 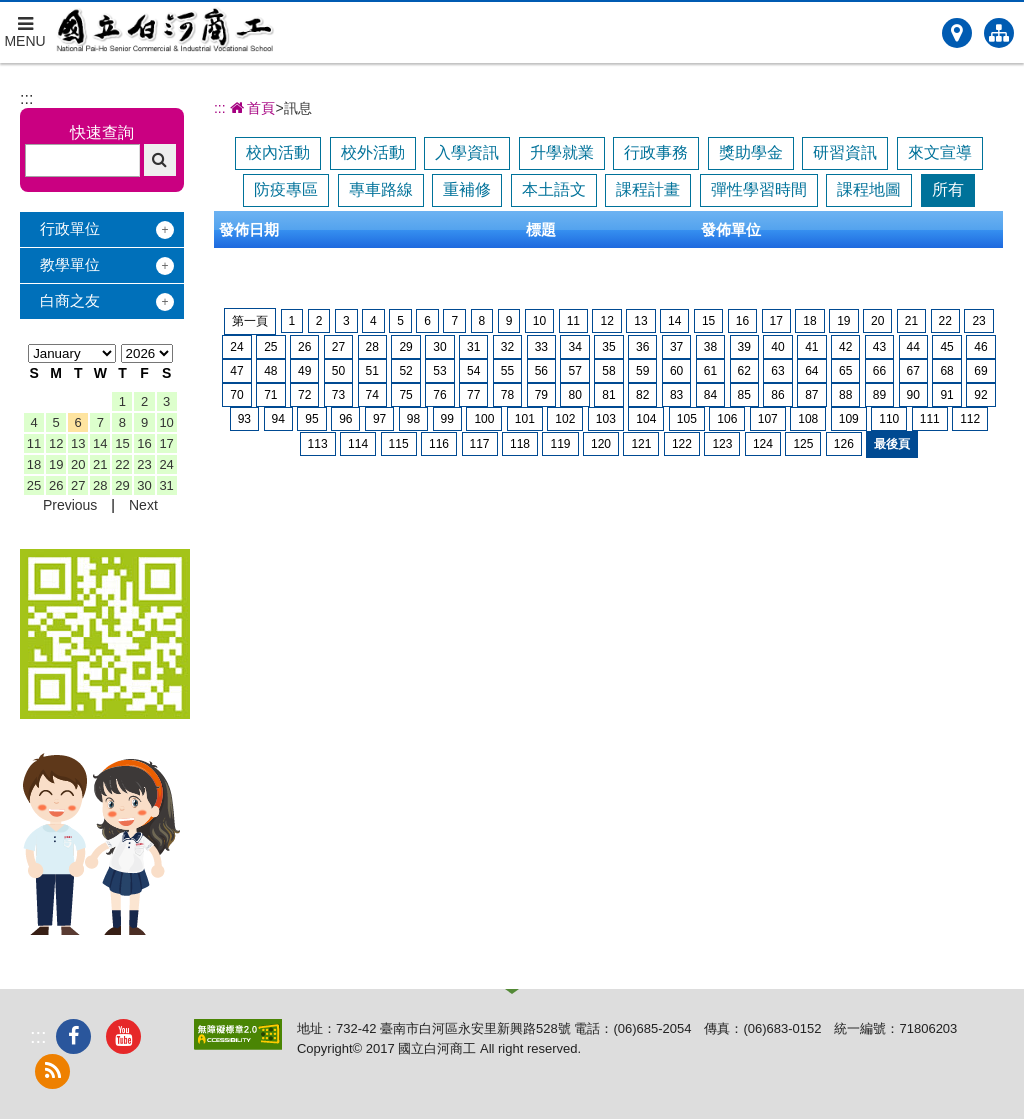 What do you see at coordinates (541, 395) in the screenshot?
I see `79` at bounding box center [541, 395].